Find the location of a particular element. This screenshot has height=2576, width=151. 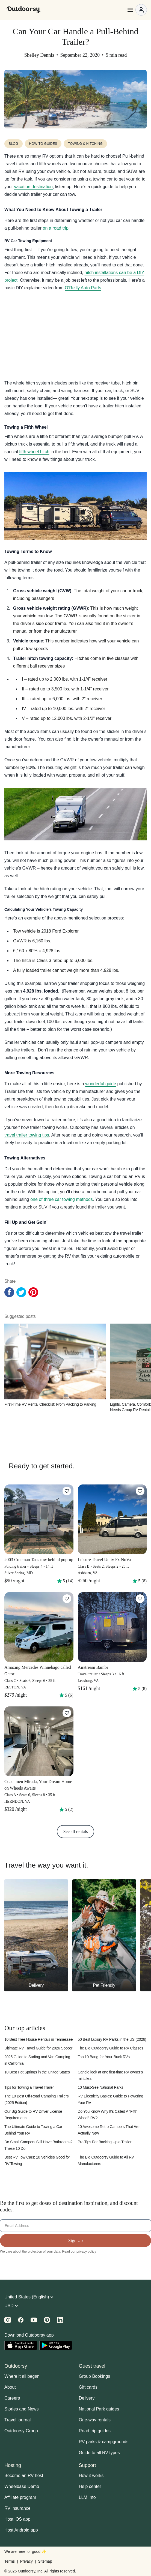

on a road trip is located at coordinates (56, 228).